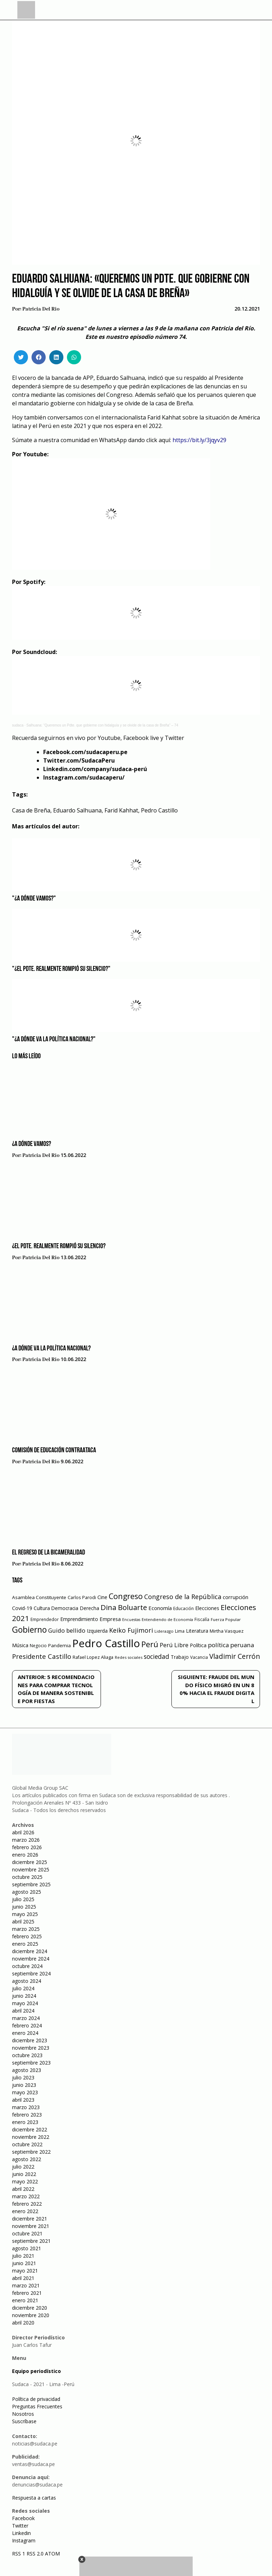 The height and width of the screenshot is (2576, 272). What do you see at coordinates (131, 1619) in the screenshot?
I see `Encuestas [Encuestas (42 elementos)]` at bounding box center [131, 1619].